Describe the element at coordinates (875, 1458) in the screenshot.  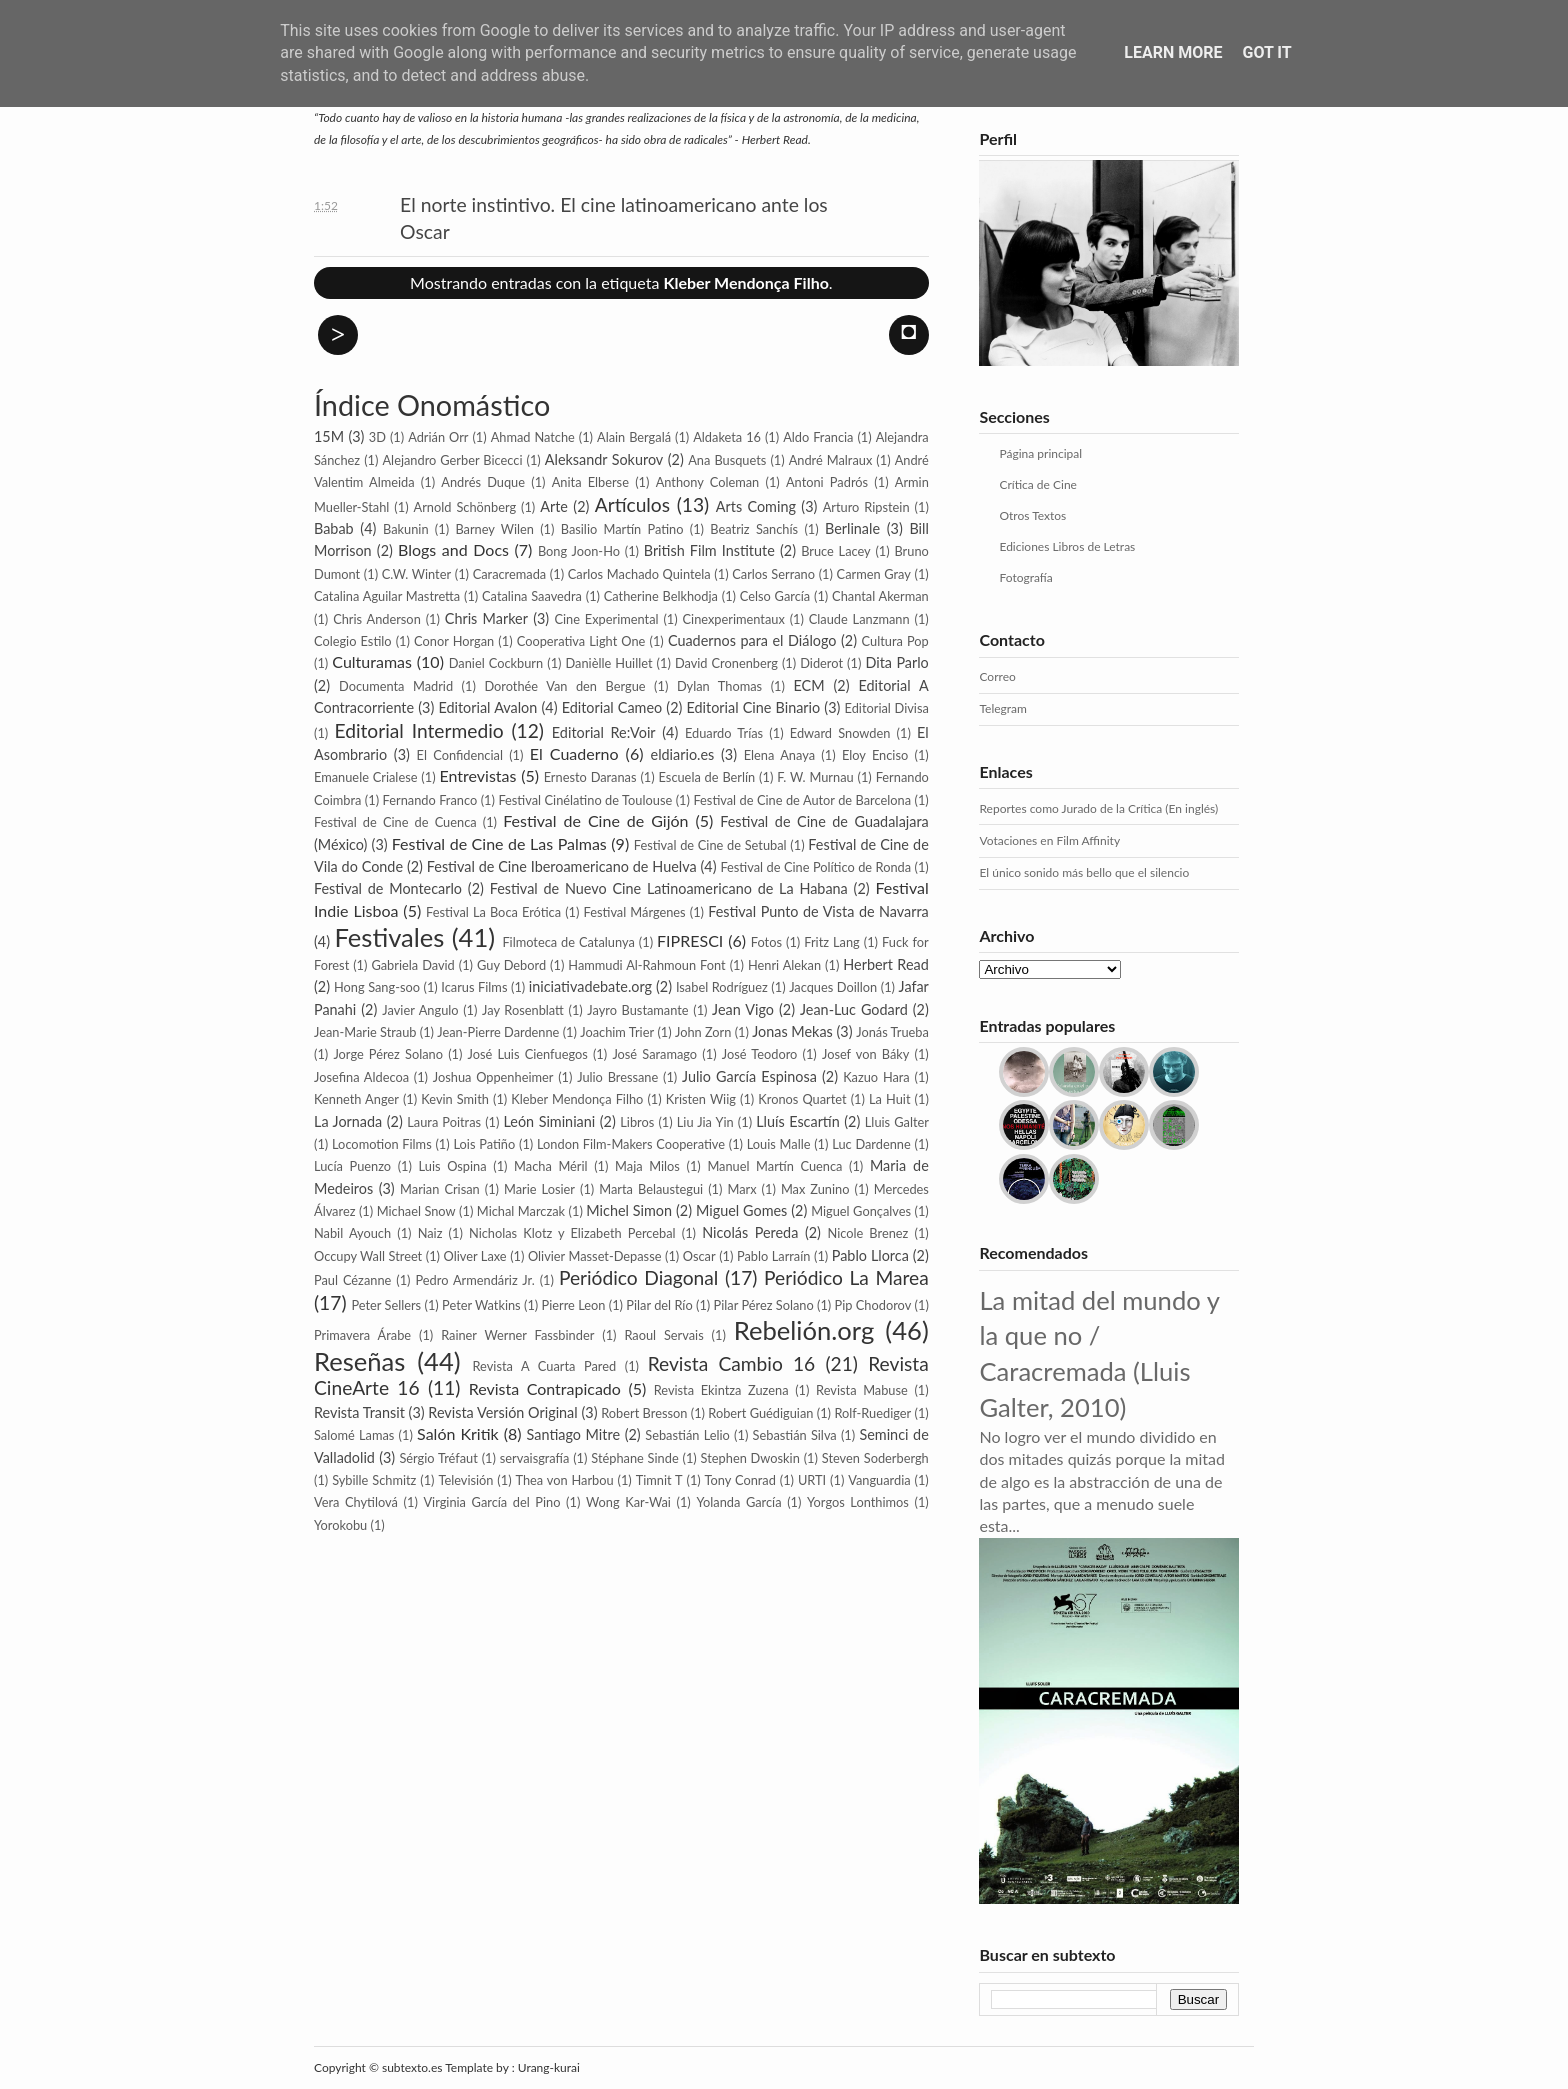
I see `Steven Soderbergh` at that location.